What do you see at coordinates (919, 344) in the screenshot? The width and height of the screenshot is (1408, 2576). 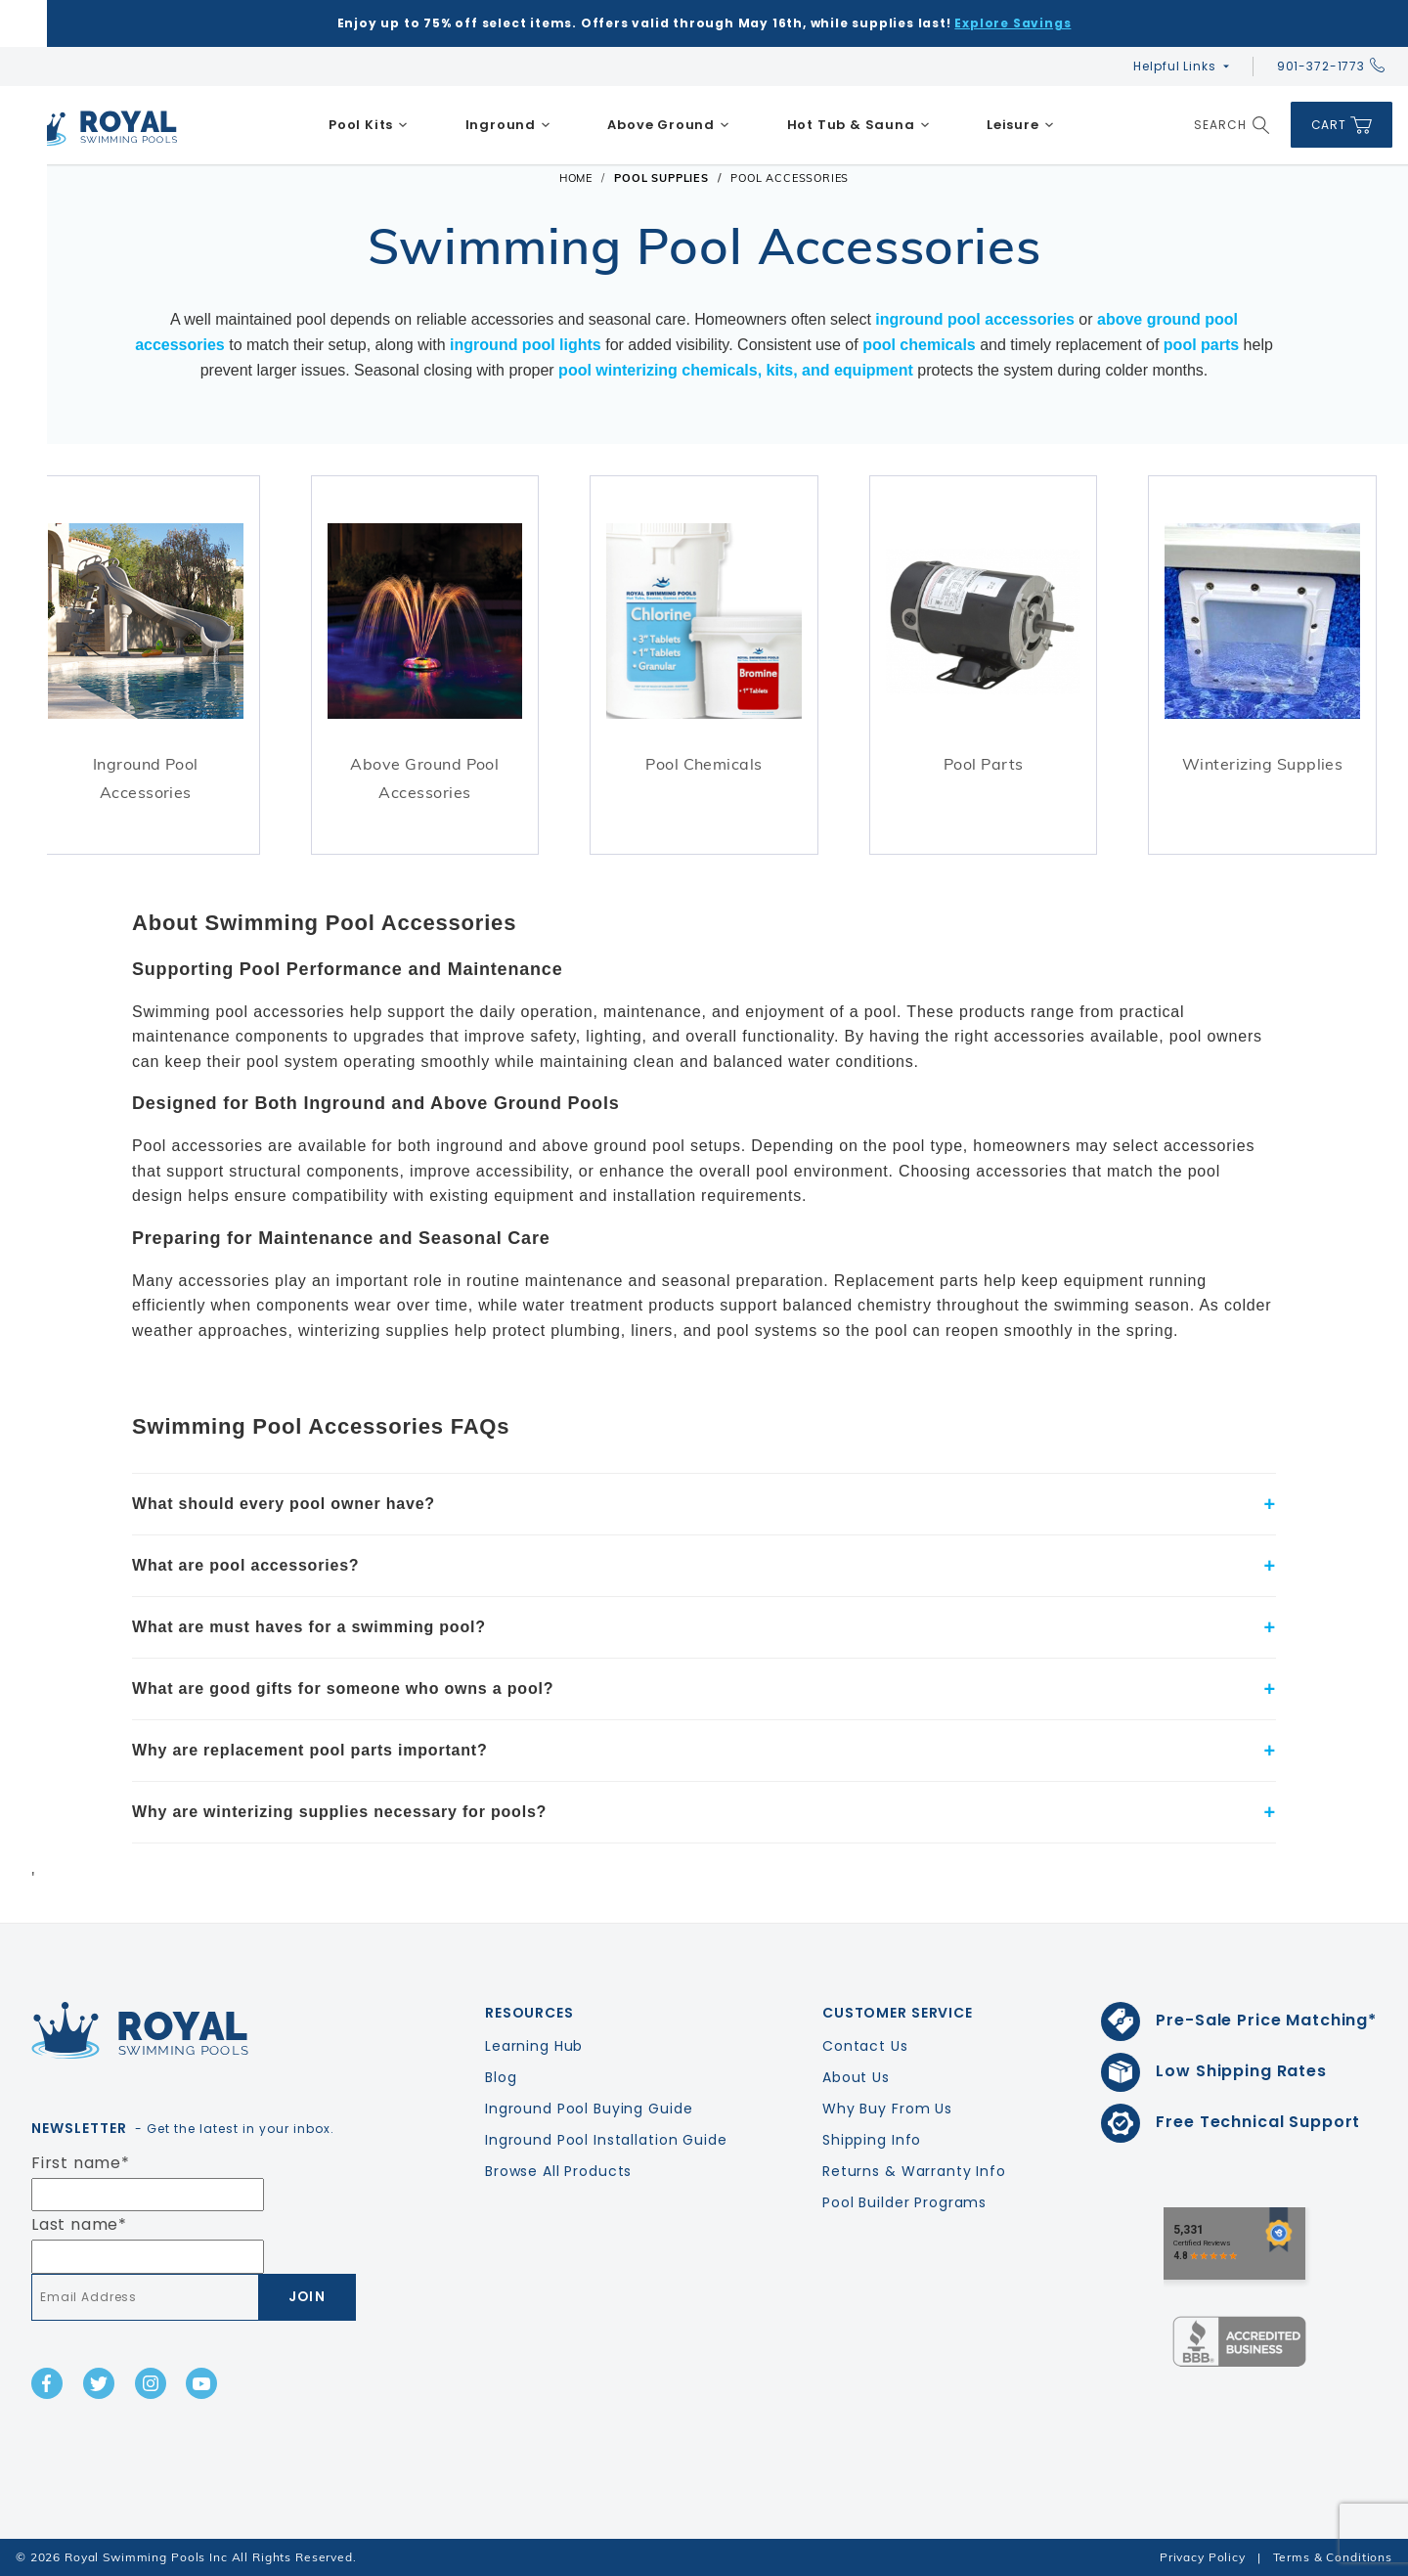 I see `pool chemicals` at bounding box center [919, 344].